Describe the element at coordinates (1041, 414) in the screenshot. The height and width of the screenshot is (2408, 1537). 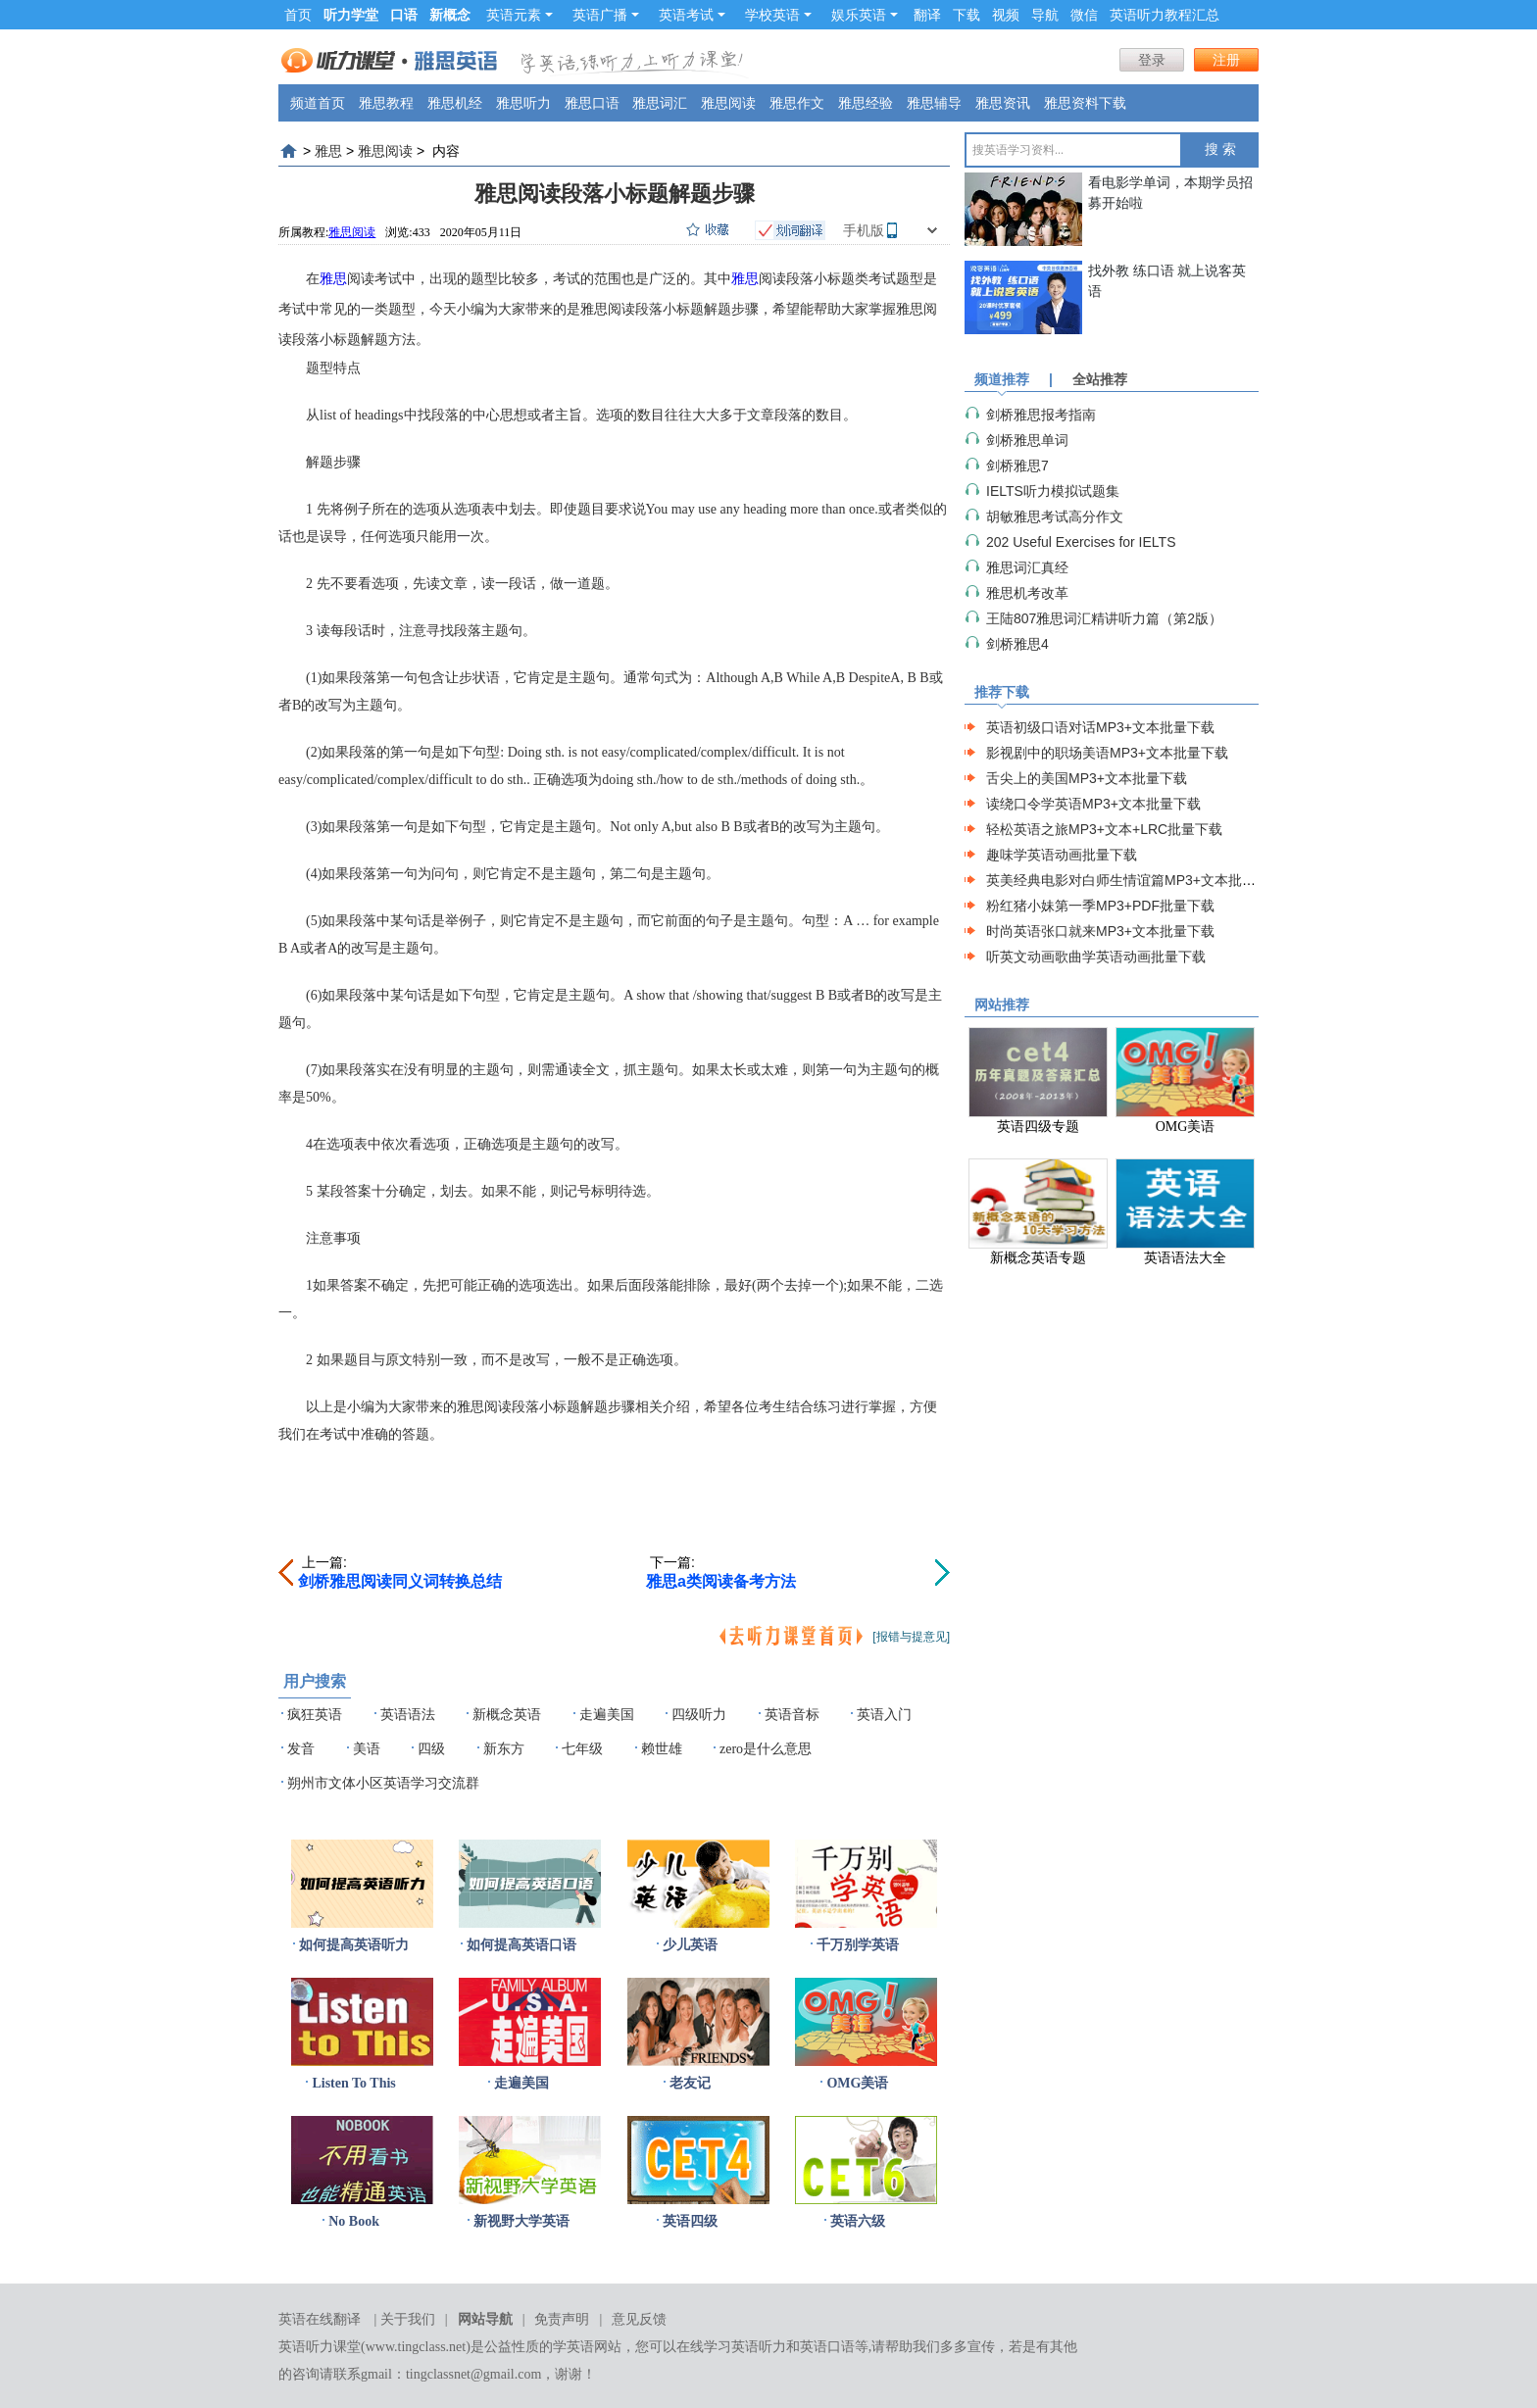
I see `剑桥雅思报考指南` at that location.